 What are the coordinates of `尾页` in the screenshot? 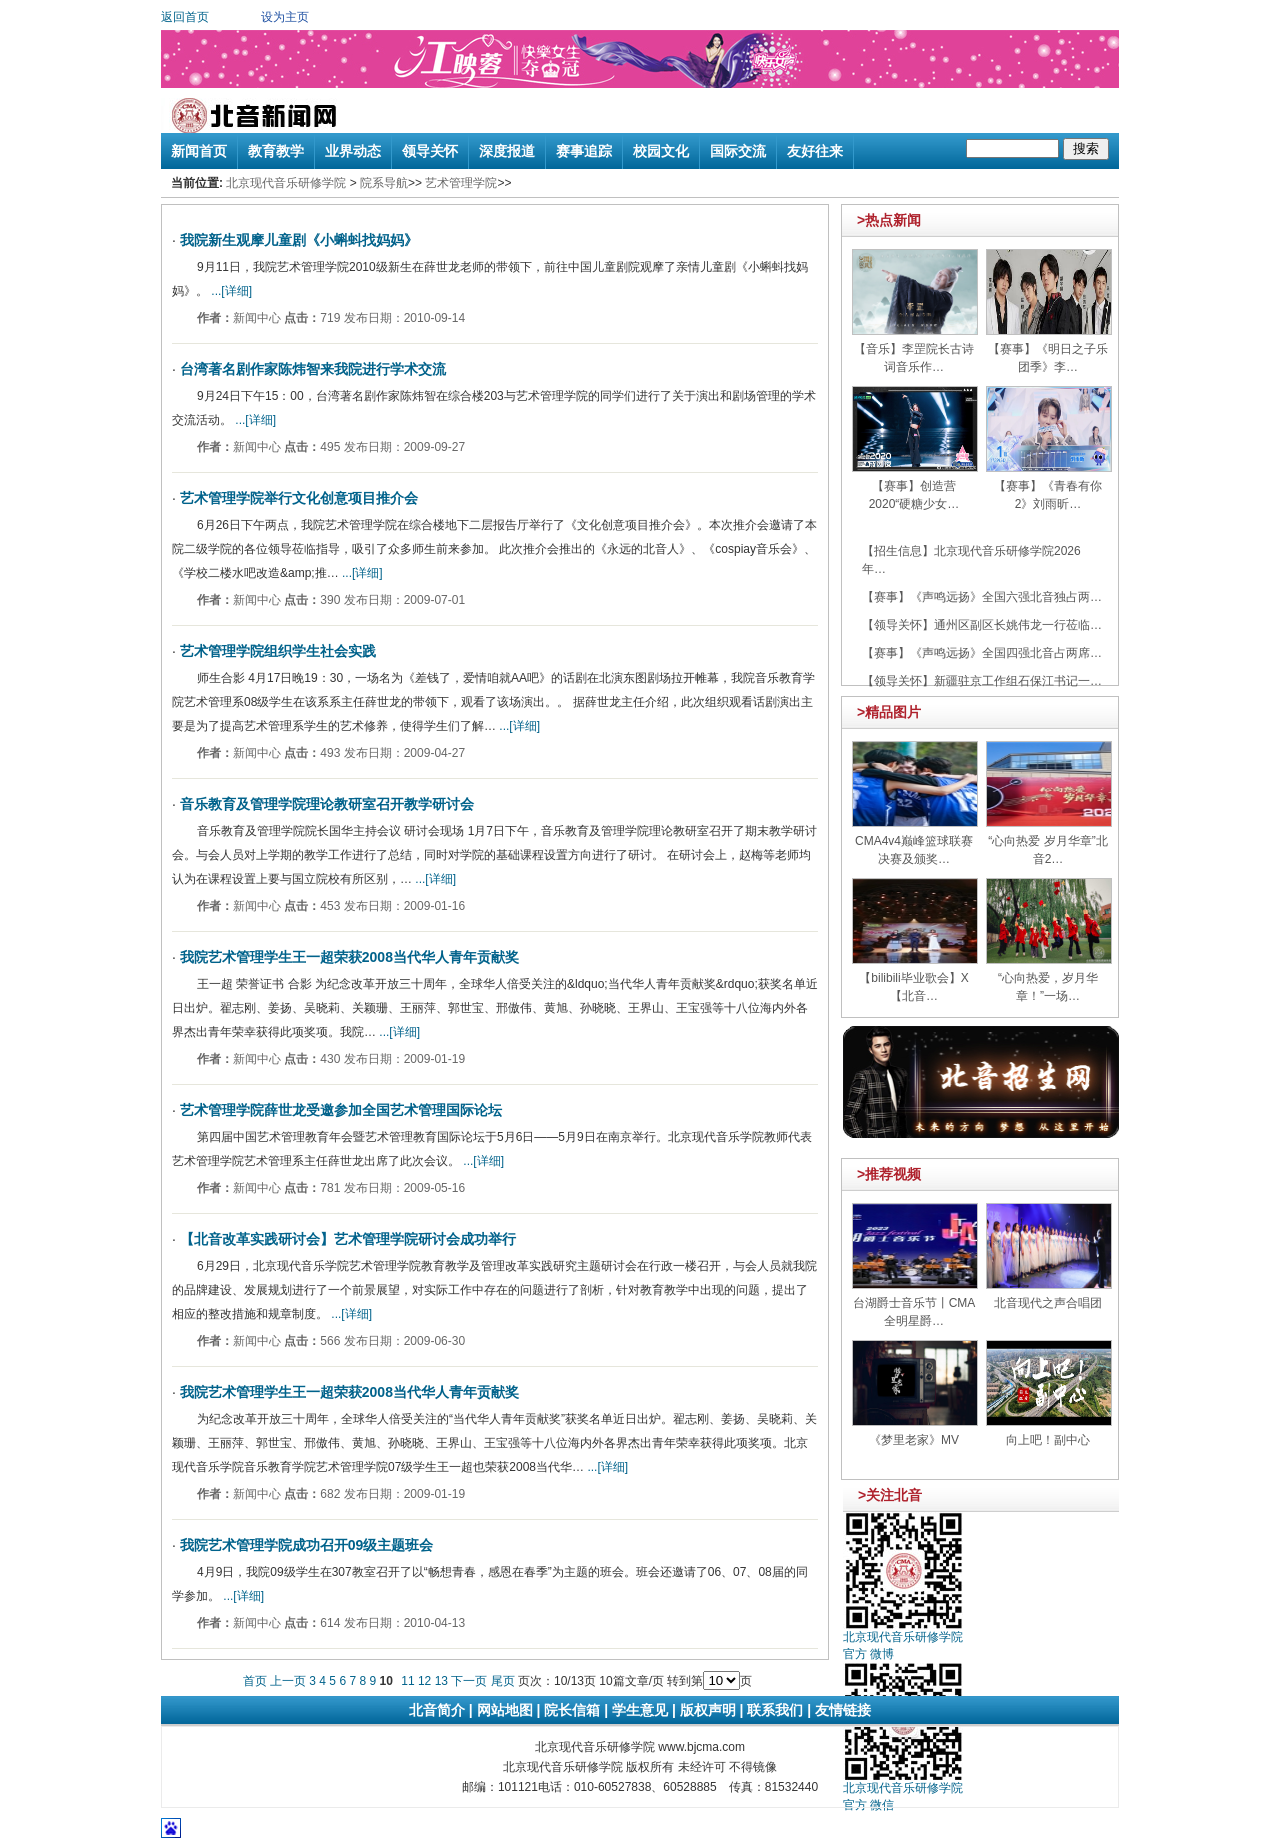 It's located at (503, 1681).